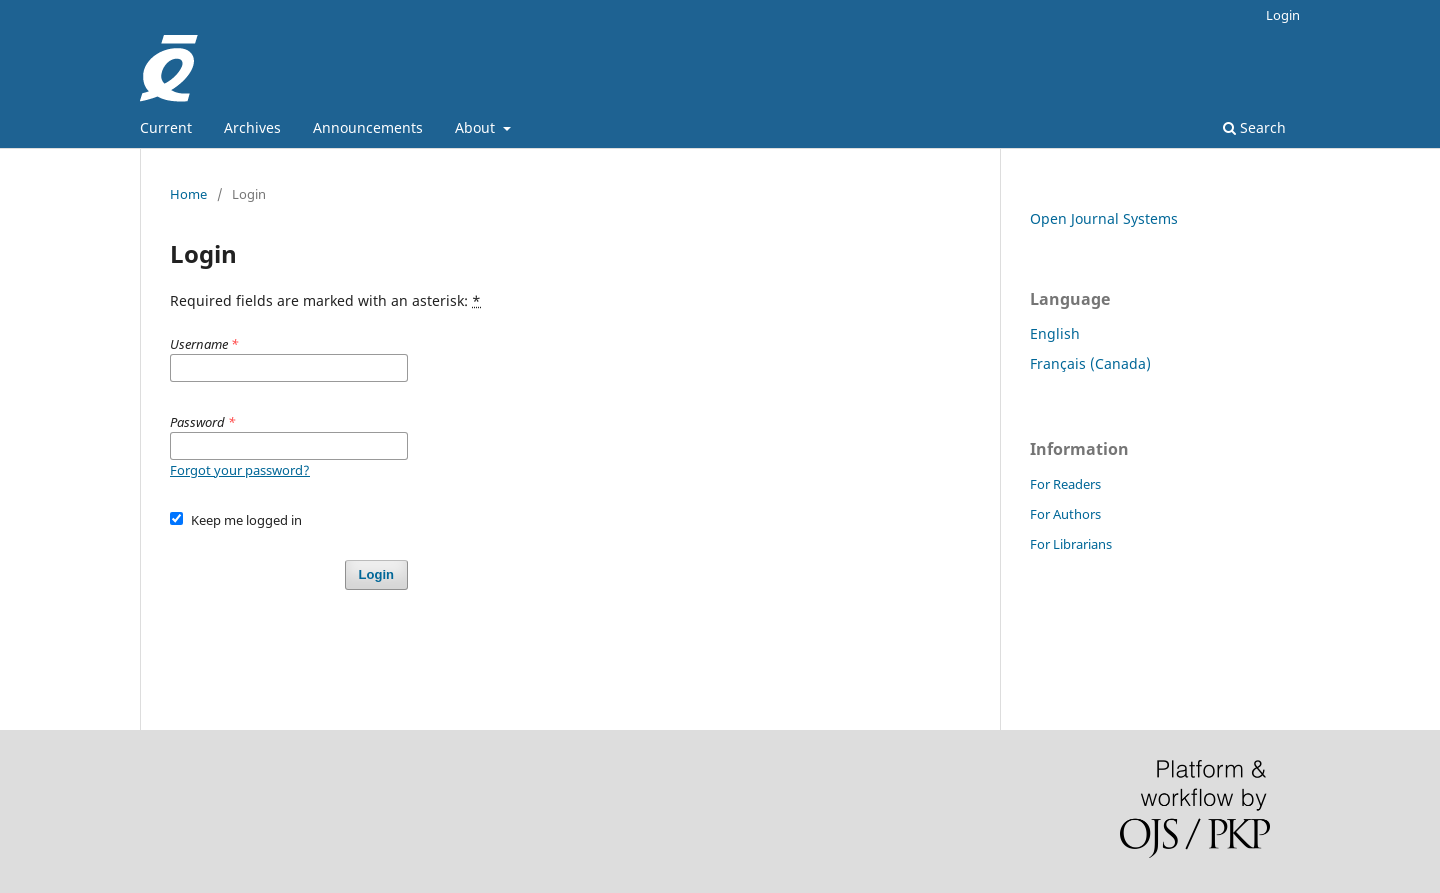 Image resolution: width=1440 pixels, height=893 pixels. I want to click on Forgot your password?, so click(240, 470).